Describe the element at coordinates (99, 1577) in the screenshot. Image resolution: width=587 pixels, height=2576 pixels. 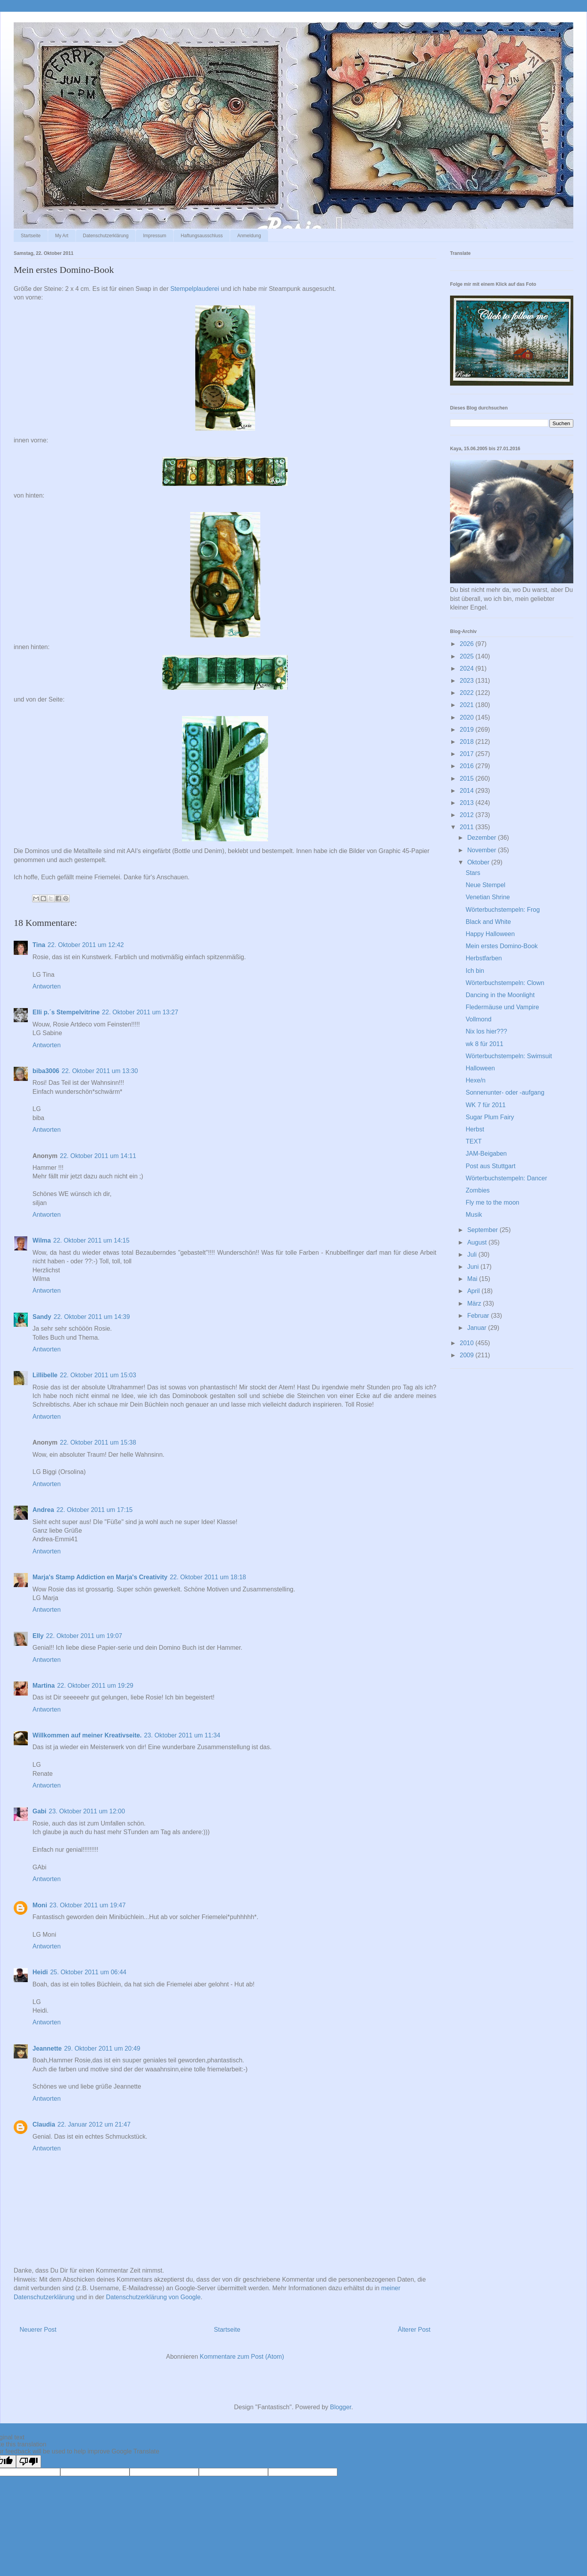
I see `Marja's Stamp Addiction en Marja's Creativity` at that location.